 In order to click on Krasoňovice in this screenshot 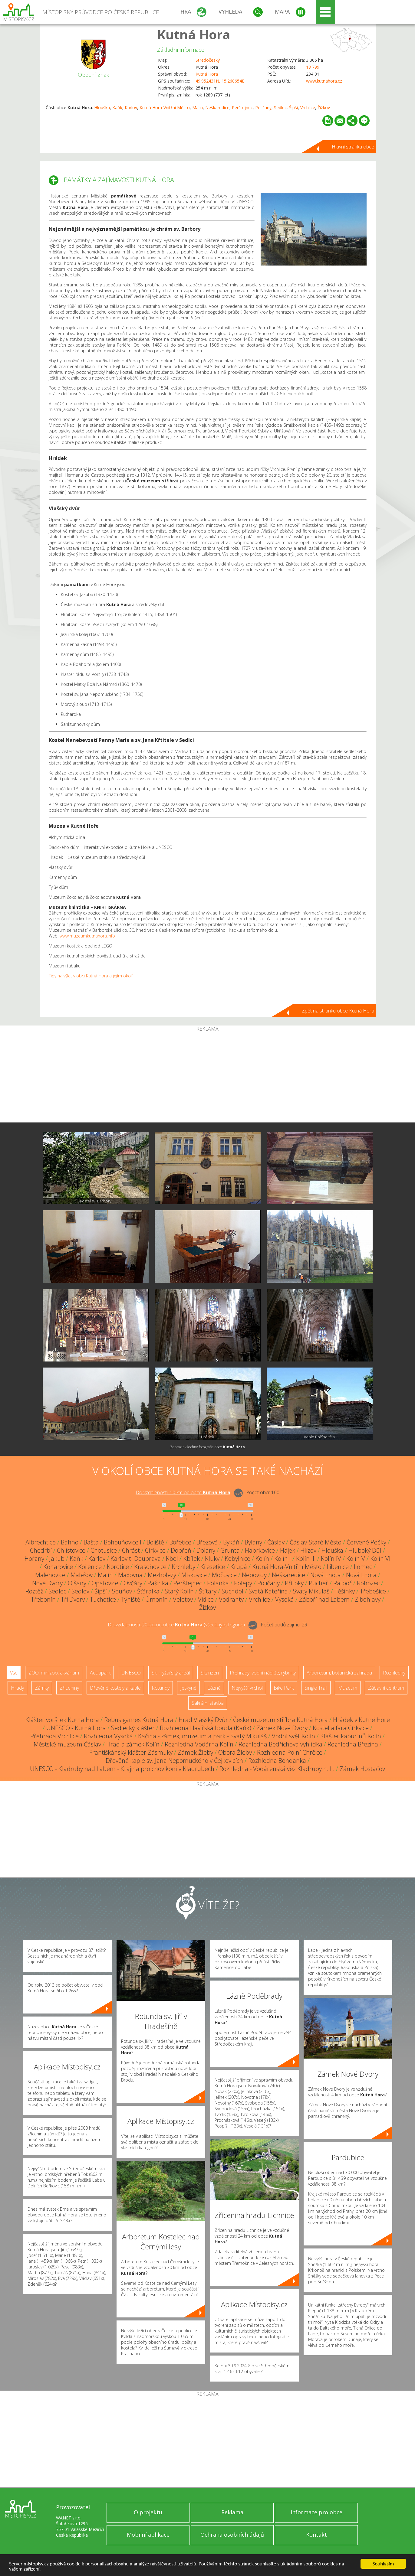, I will do `click(150, 1567)`.